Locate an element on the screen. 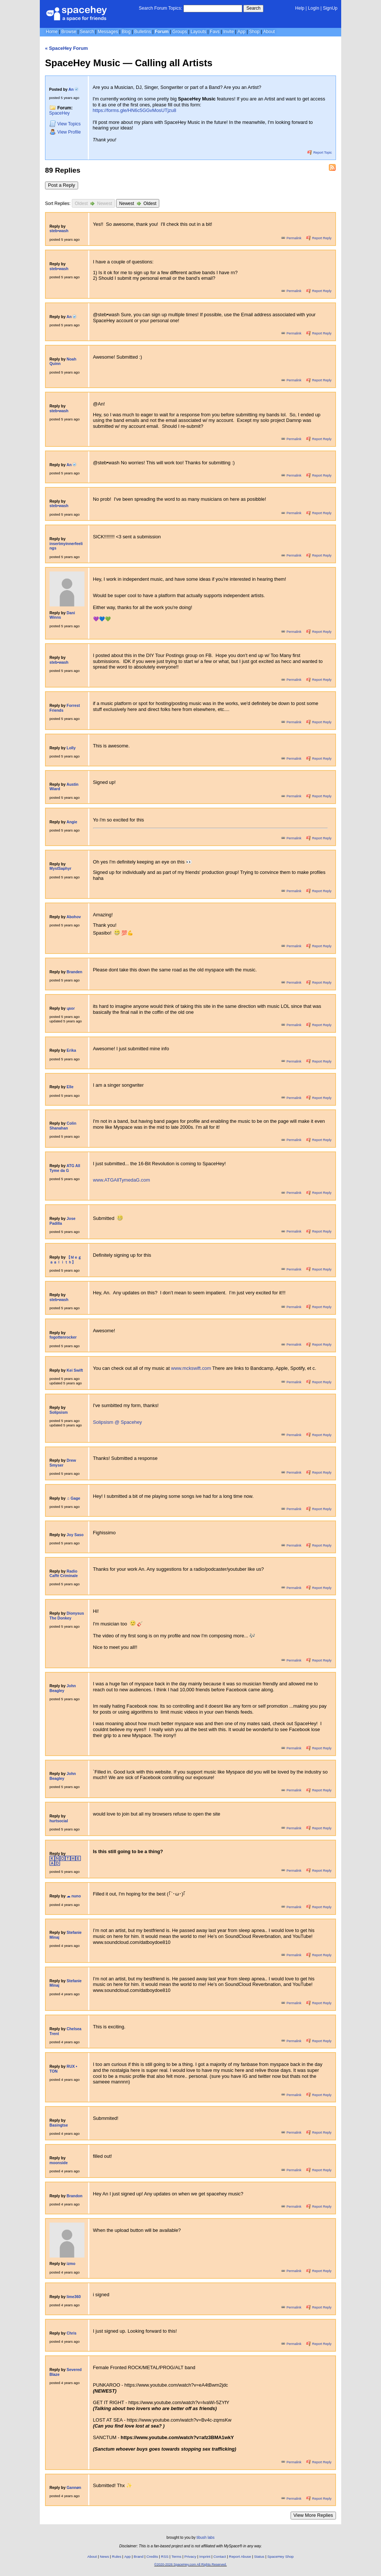  Dionysus The Donkey is located at coordinates (66, 1615).